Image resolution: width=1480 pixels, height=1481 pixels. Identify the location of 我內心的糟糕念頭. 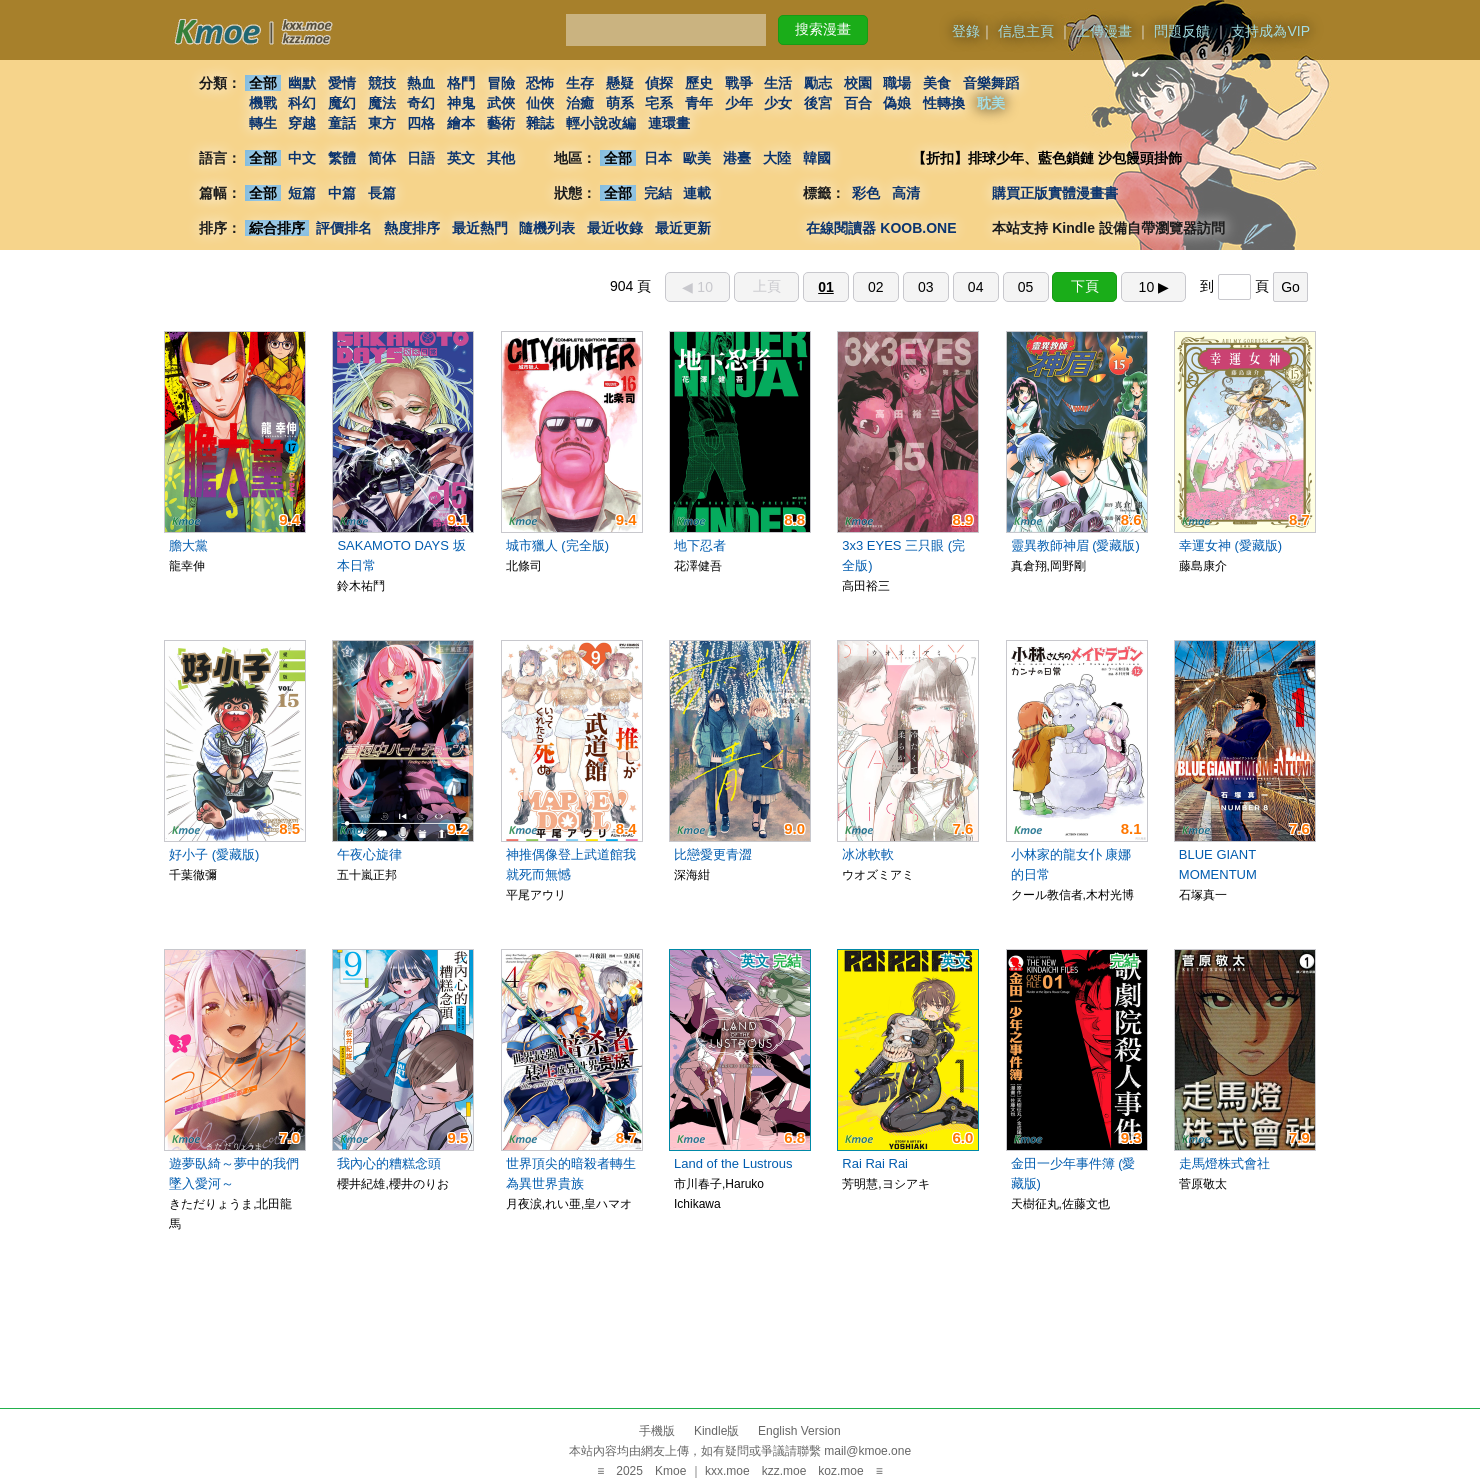
(389, 1163).